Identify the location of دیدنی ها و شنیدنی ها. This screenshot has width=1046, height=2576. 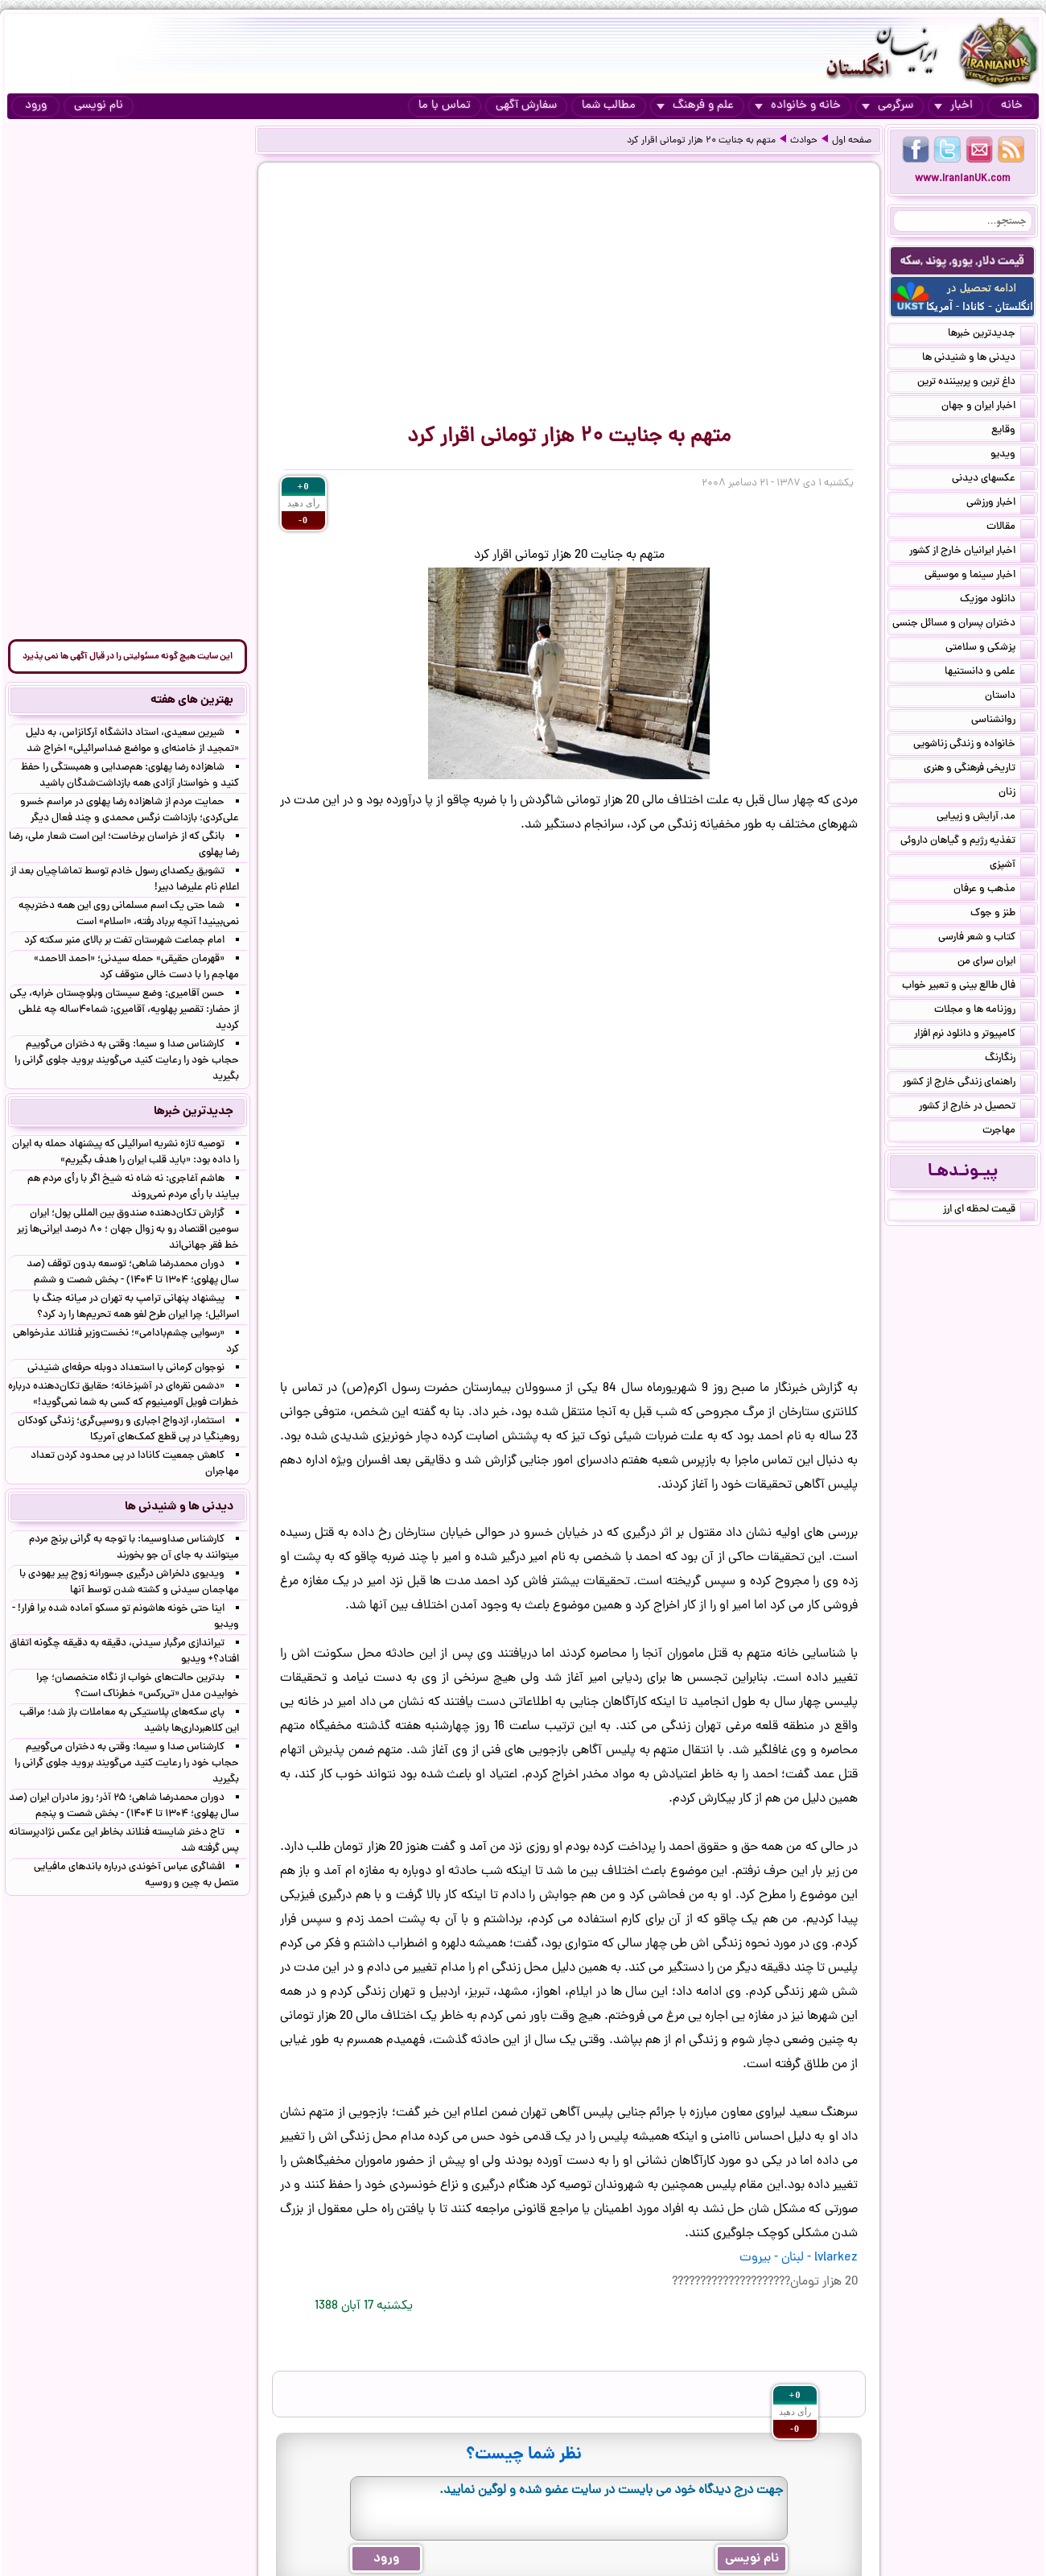
(978, 359).